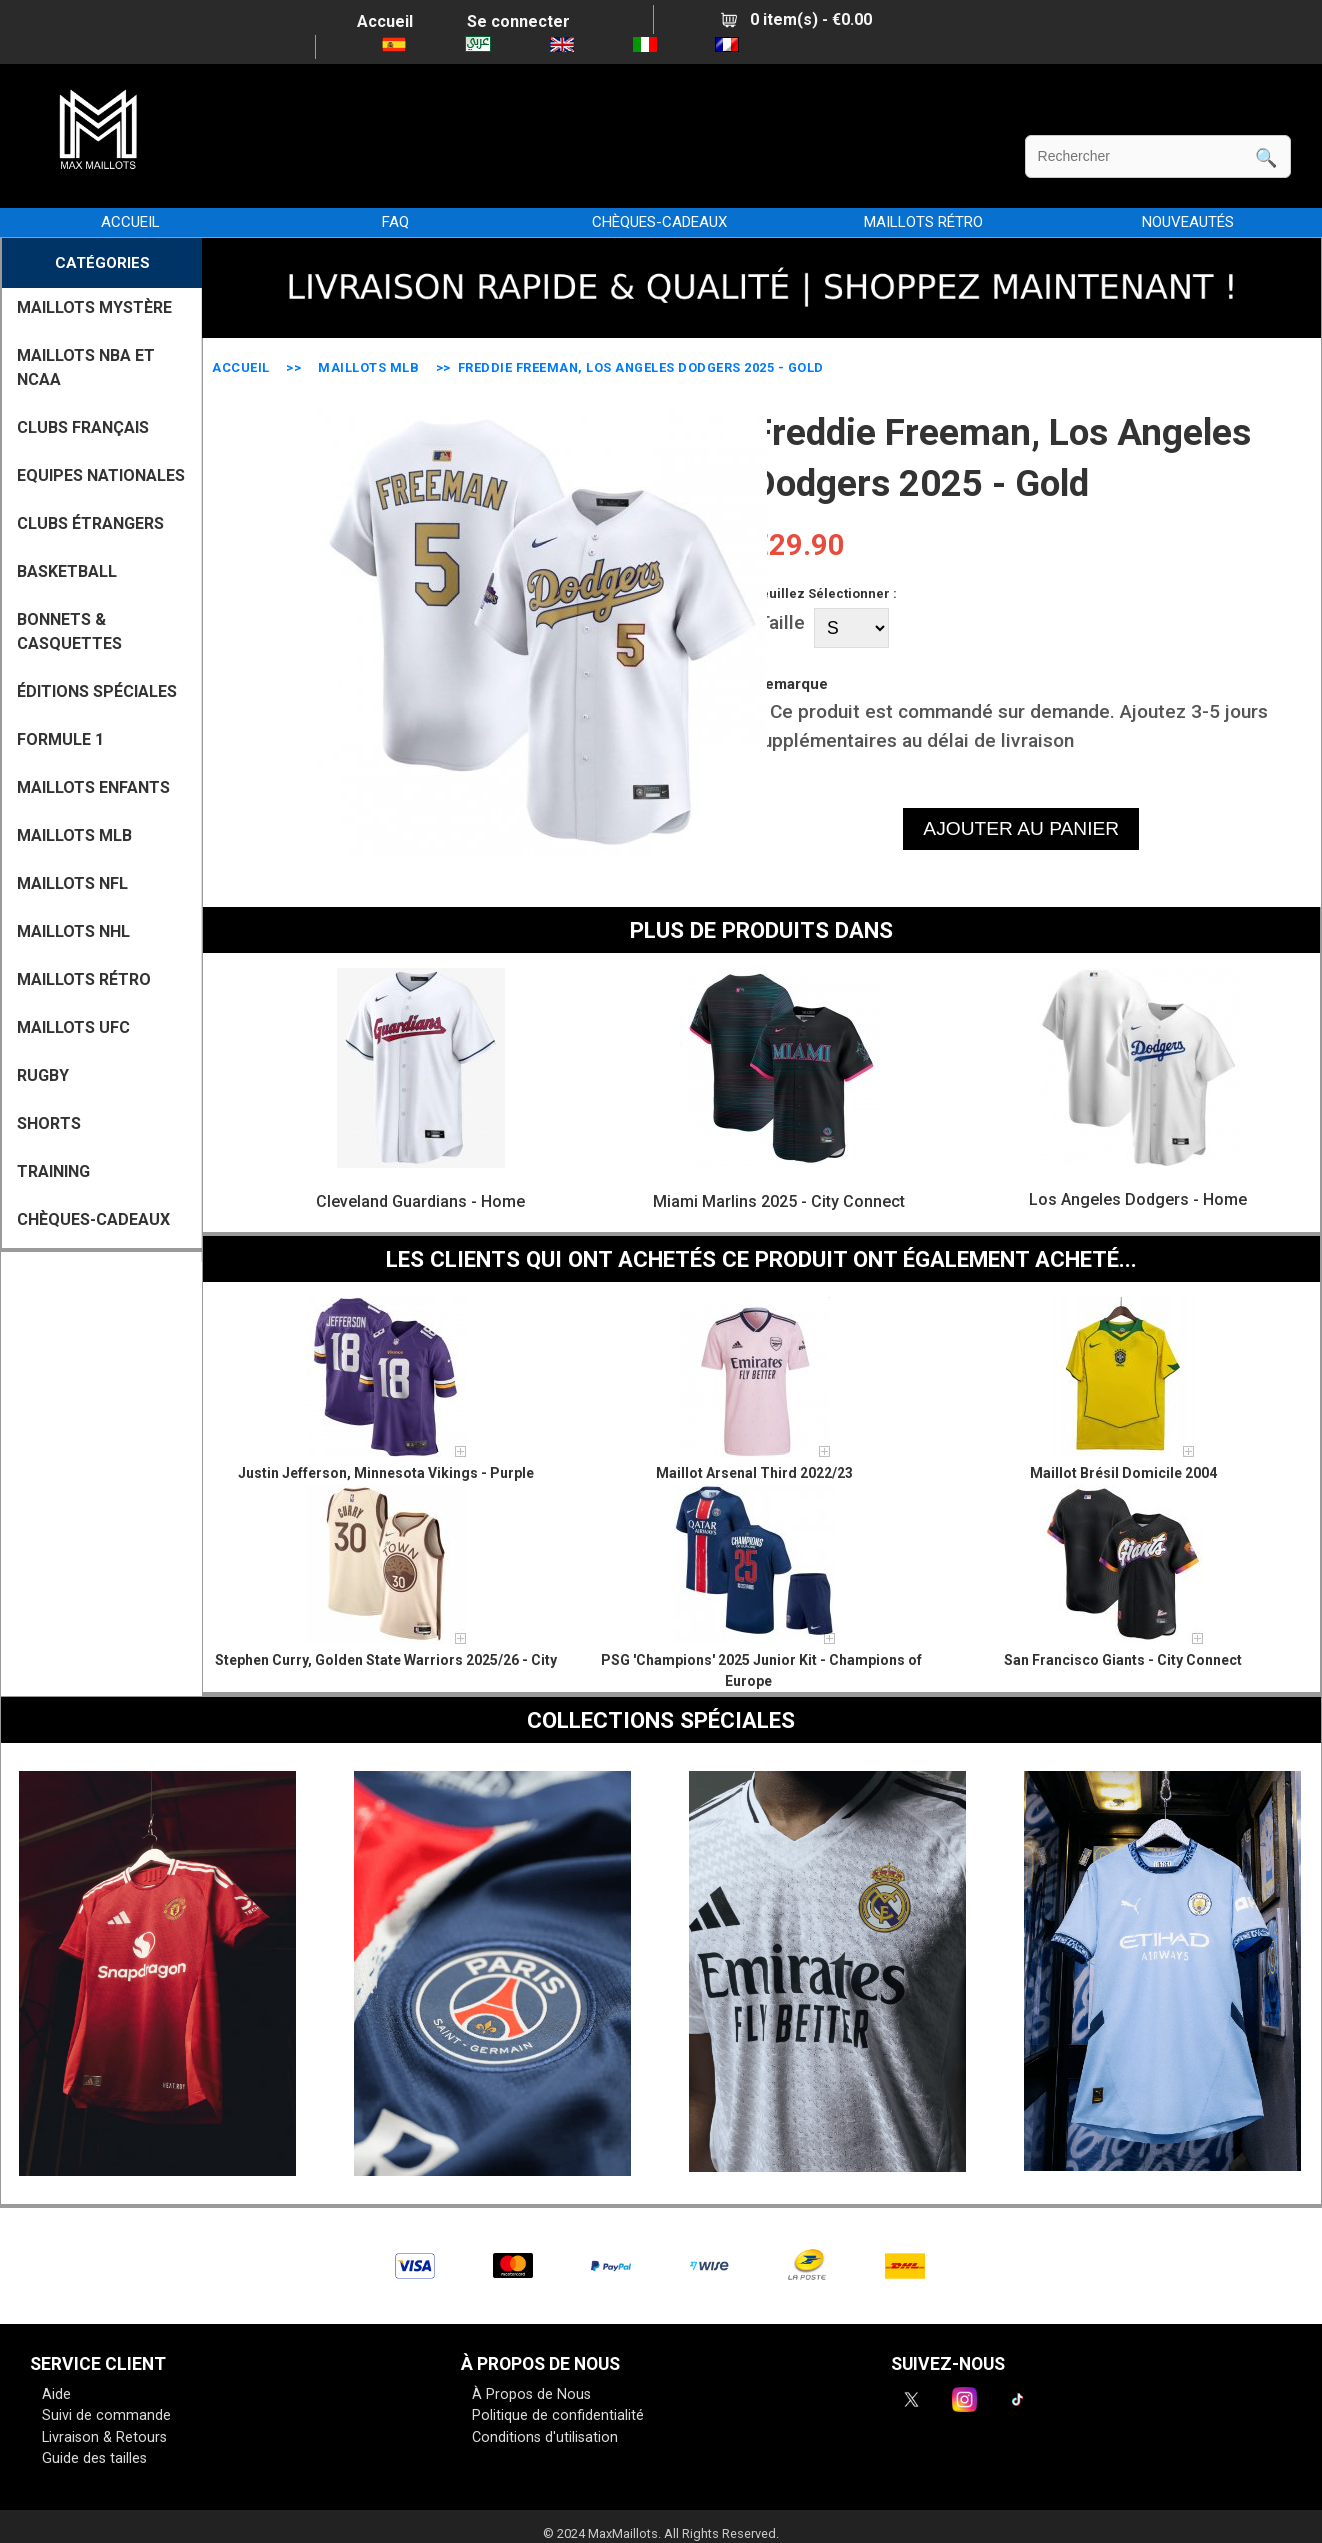 The image size is (1322, 2543). What do you see at coordinates (67, 571) in the screenshot?
I see `BASKETBALL` at bounding box center [67, 571].